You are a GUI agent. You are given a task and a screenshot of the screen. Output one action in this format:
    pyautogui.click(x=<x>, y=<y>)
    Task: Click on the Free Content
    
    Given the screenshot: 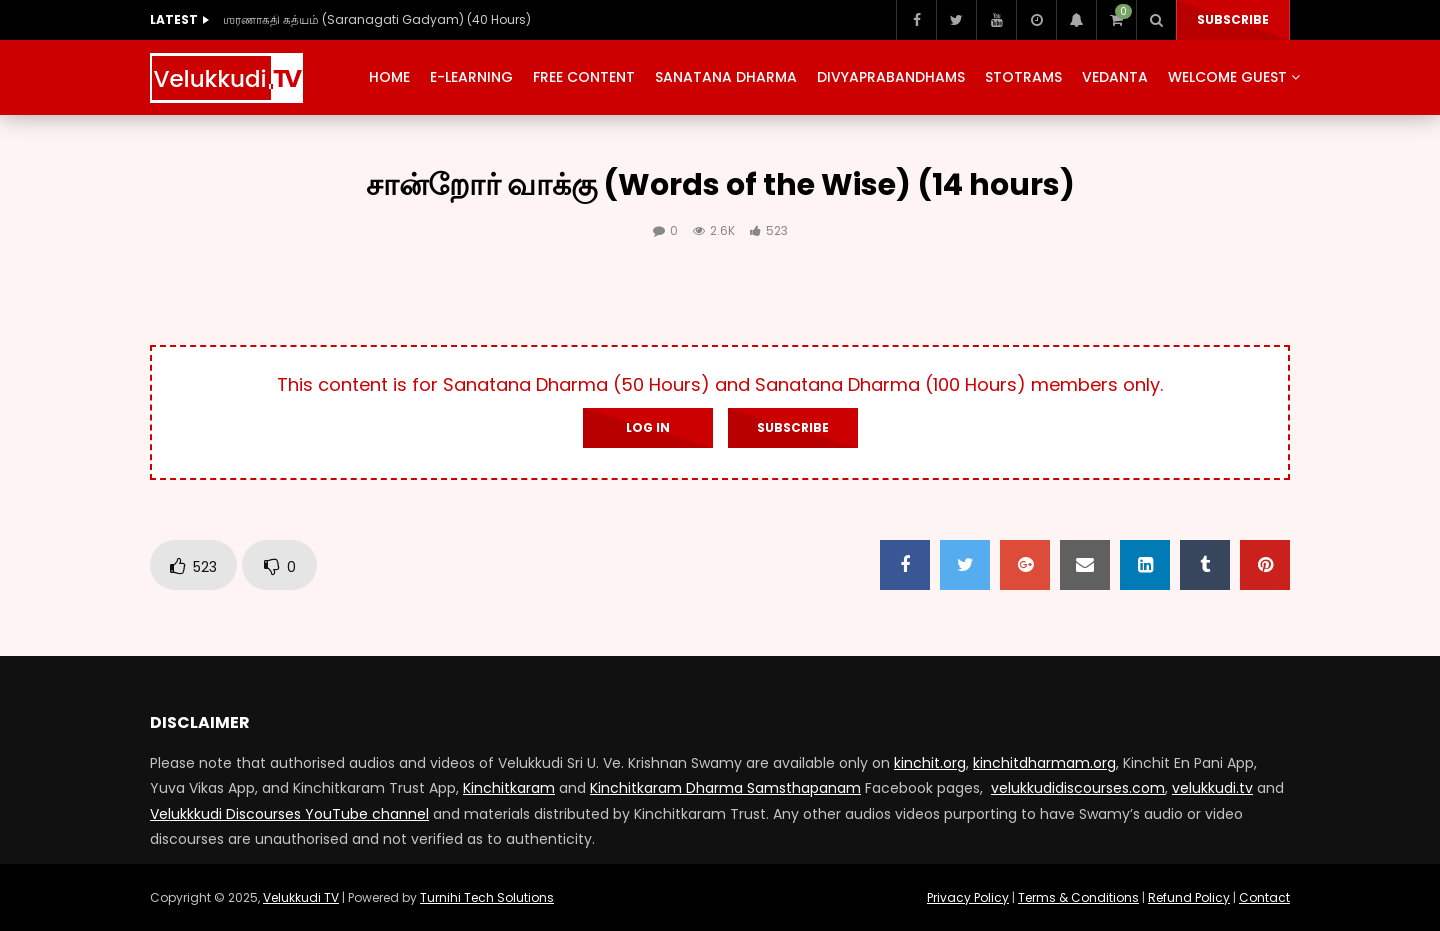 What is the action you would take?
    pyautogui.click(x=584, y=77)
    